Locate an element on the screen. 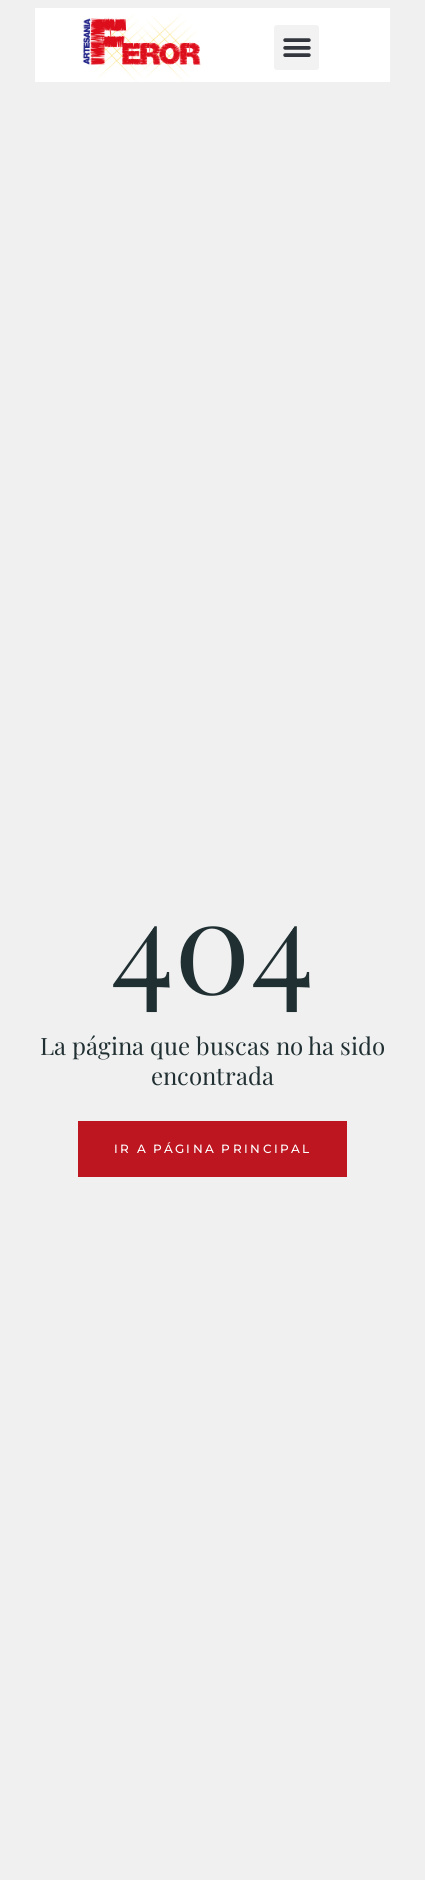 This screenshot has height=1880, width=425. [button] is located at coordinates (296, 47).